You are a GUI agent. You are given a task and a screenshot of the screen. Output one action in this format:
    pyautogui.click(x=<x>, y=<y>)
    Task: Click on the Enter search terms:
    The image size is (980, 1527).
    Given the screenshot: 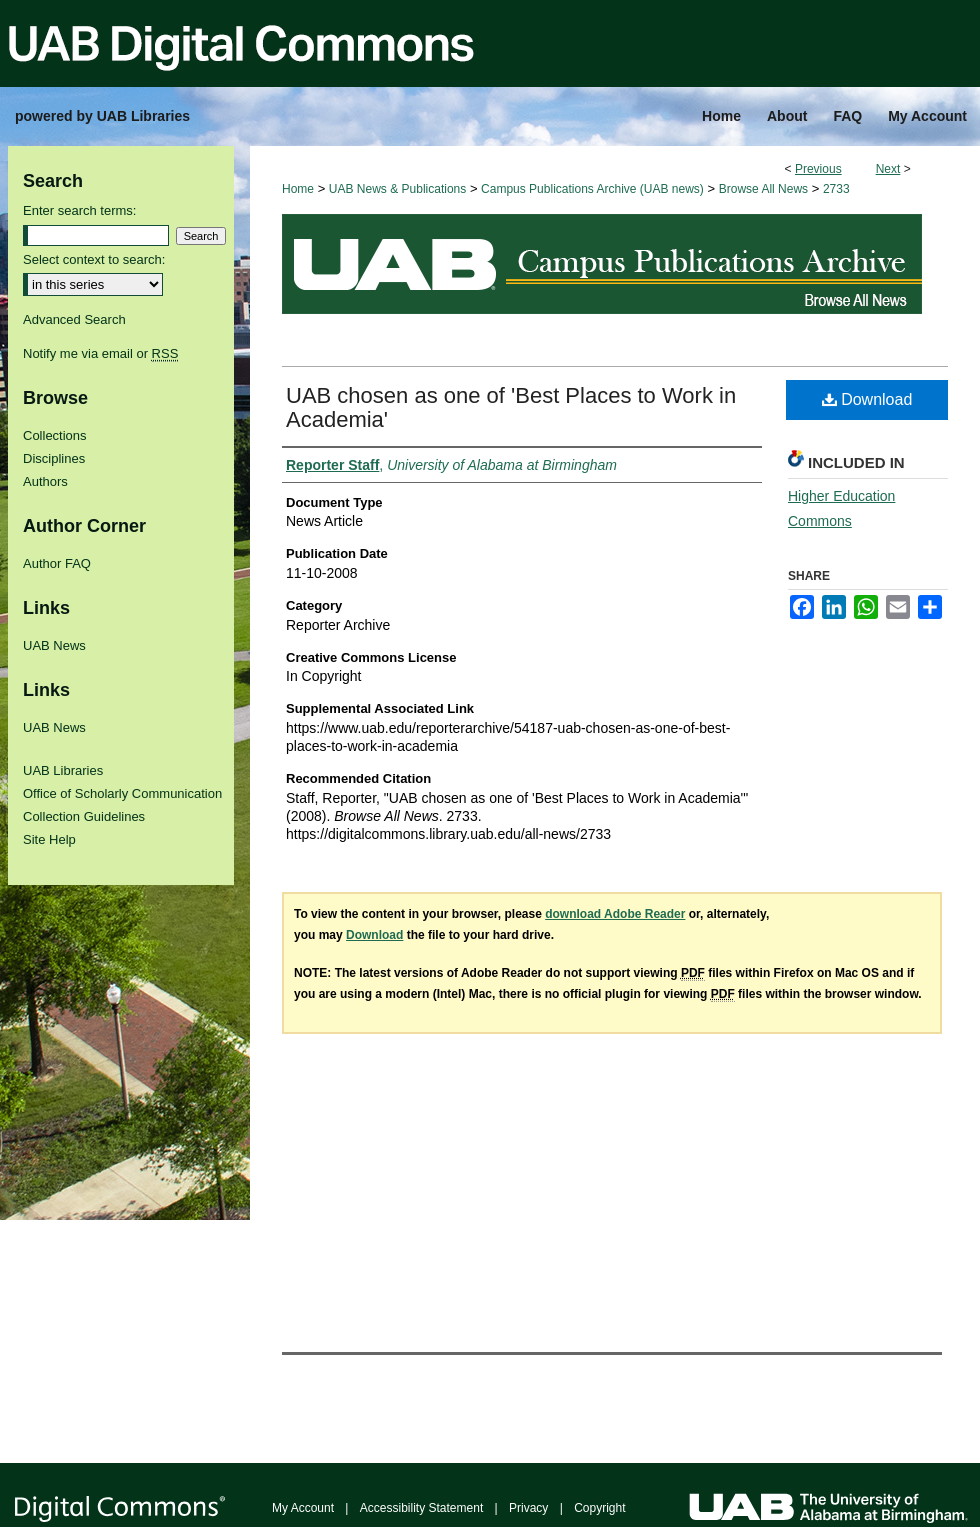 What is the action you would take?
    pyautogui.click(x=79, y=210)
    